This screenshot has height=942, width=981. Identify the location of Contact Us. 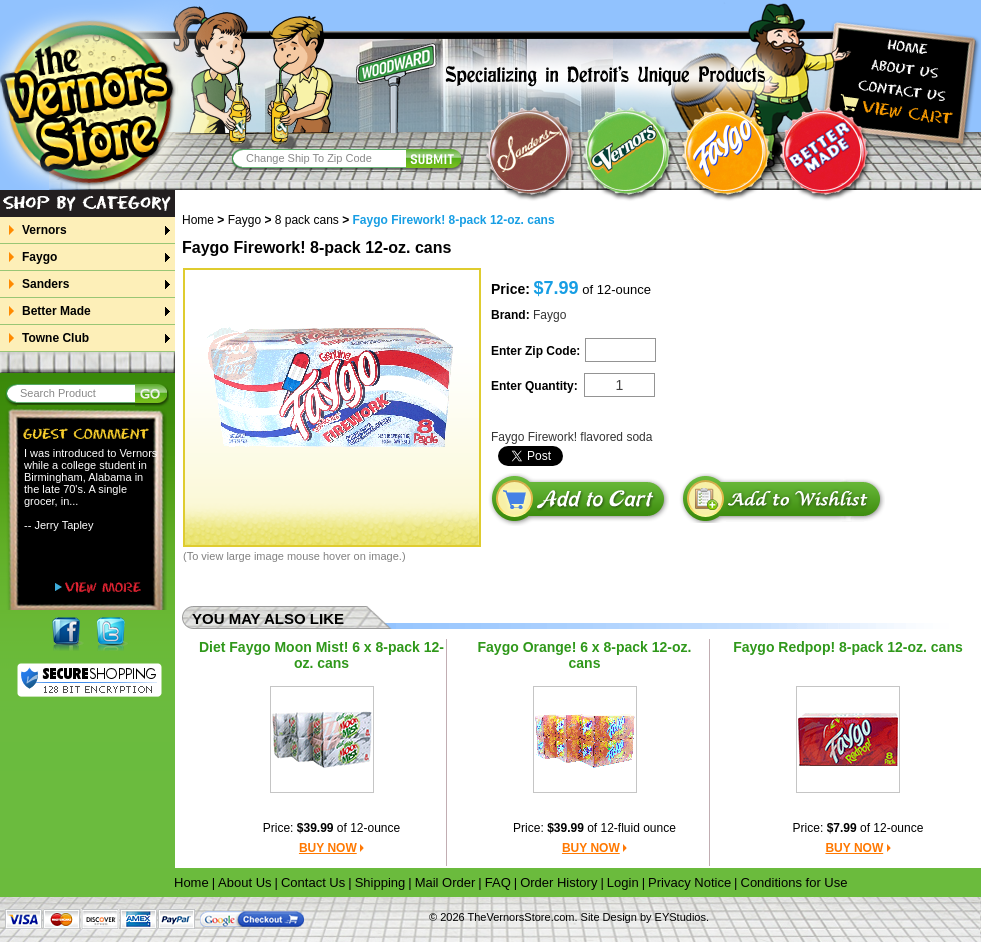
(313, 882).